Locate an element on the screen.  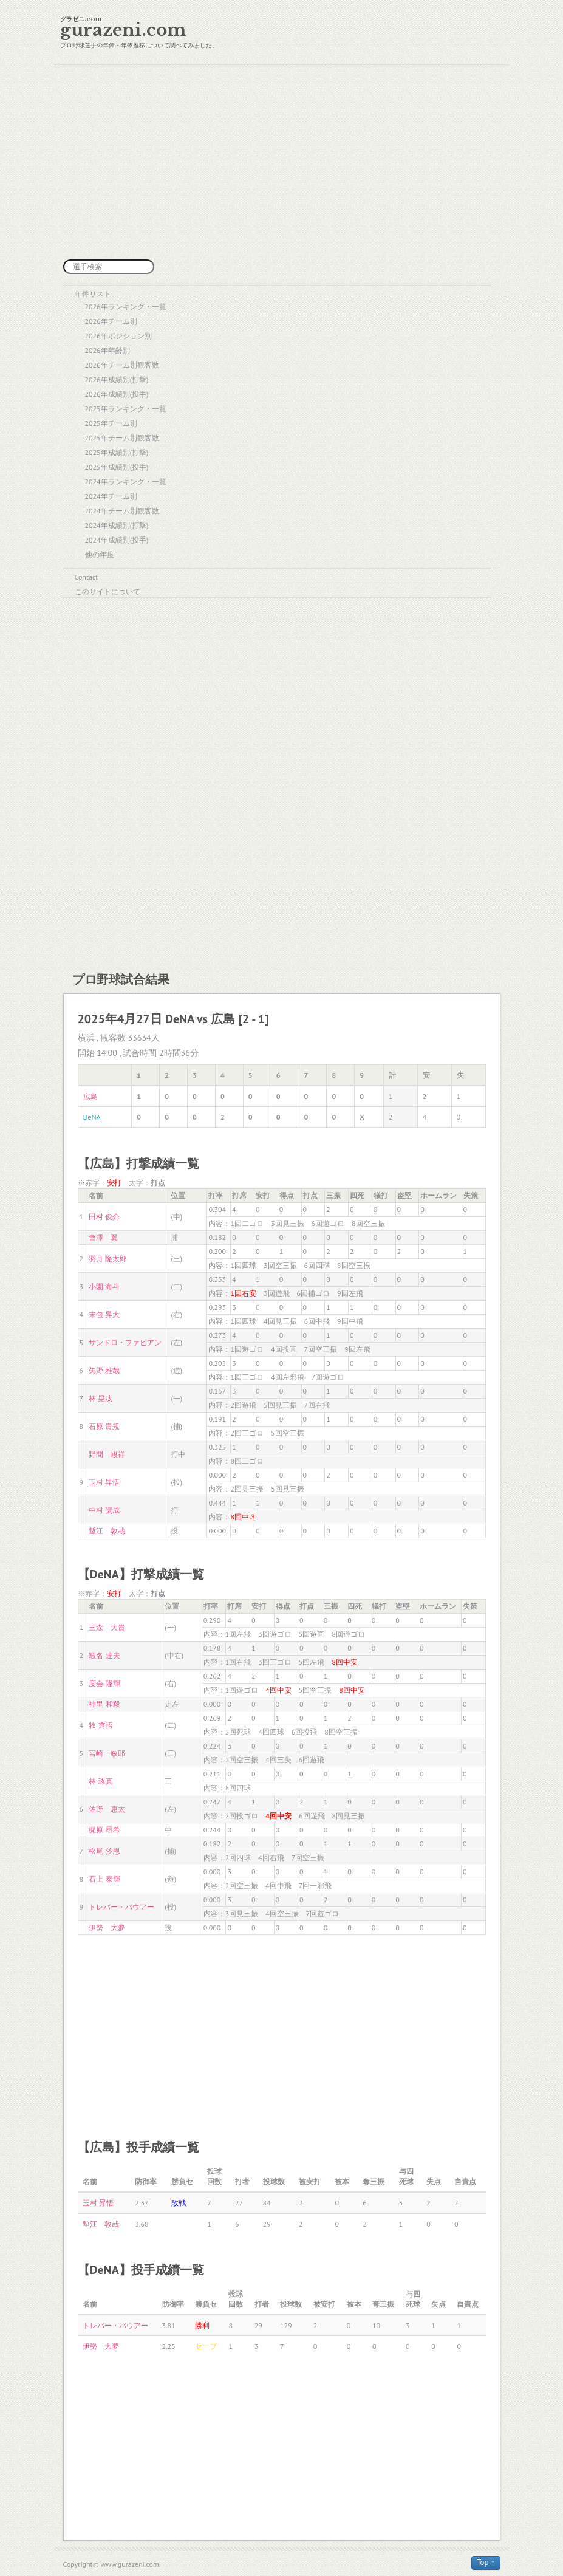
宮崎 敏郎 is located at coordinates (107, 1753).